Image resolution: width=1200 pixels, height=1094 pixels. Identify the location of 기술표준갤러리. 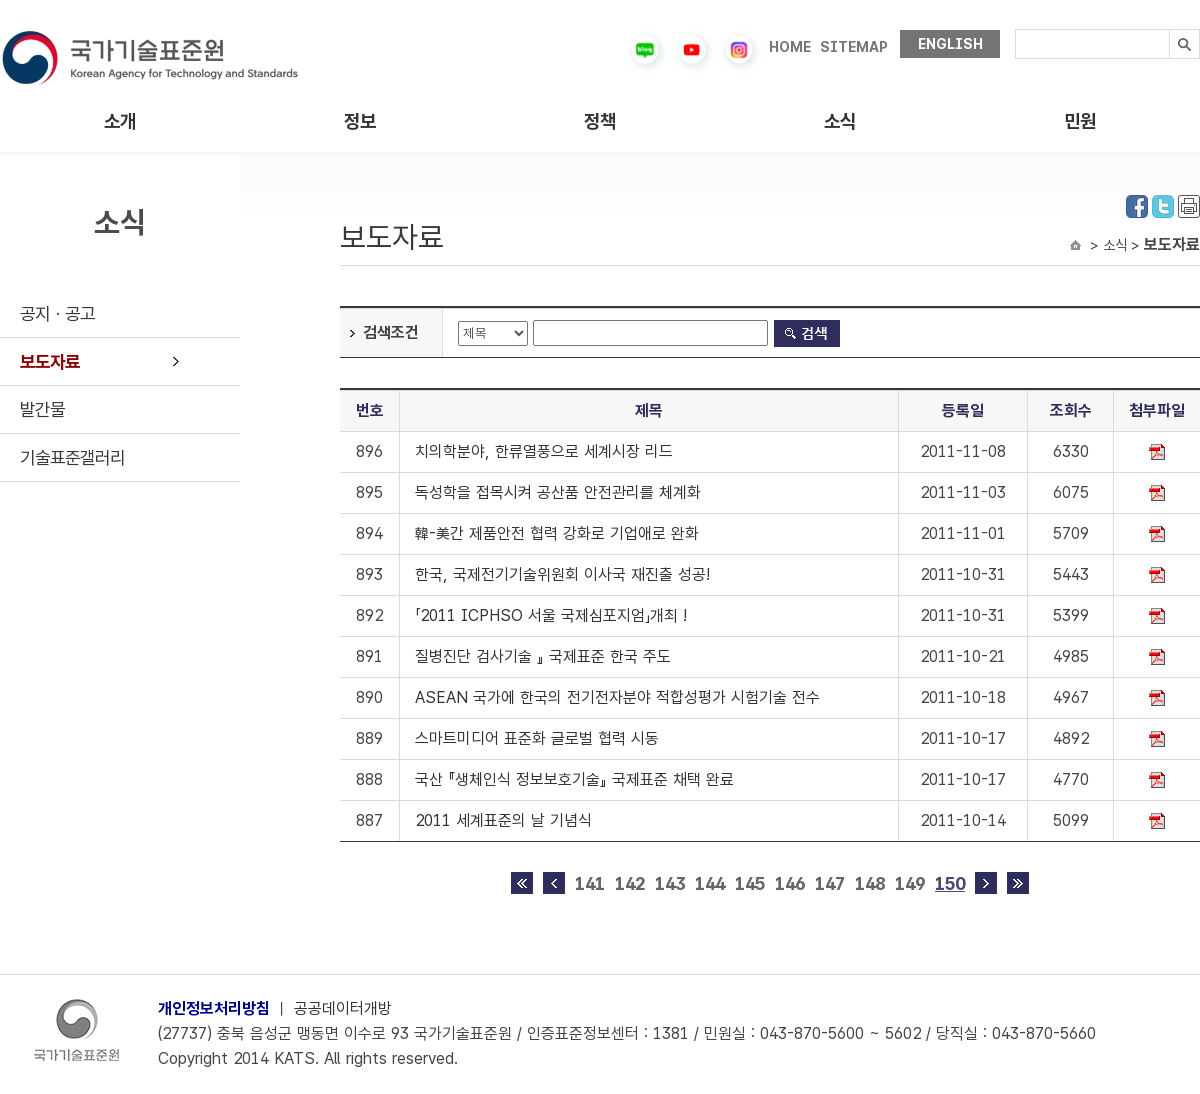
(72, 457).